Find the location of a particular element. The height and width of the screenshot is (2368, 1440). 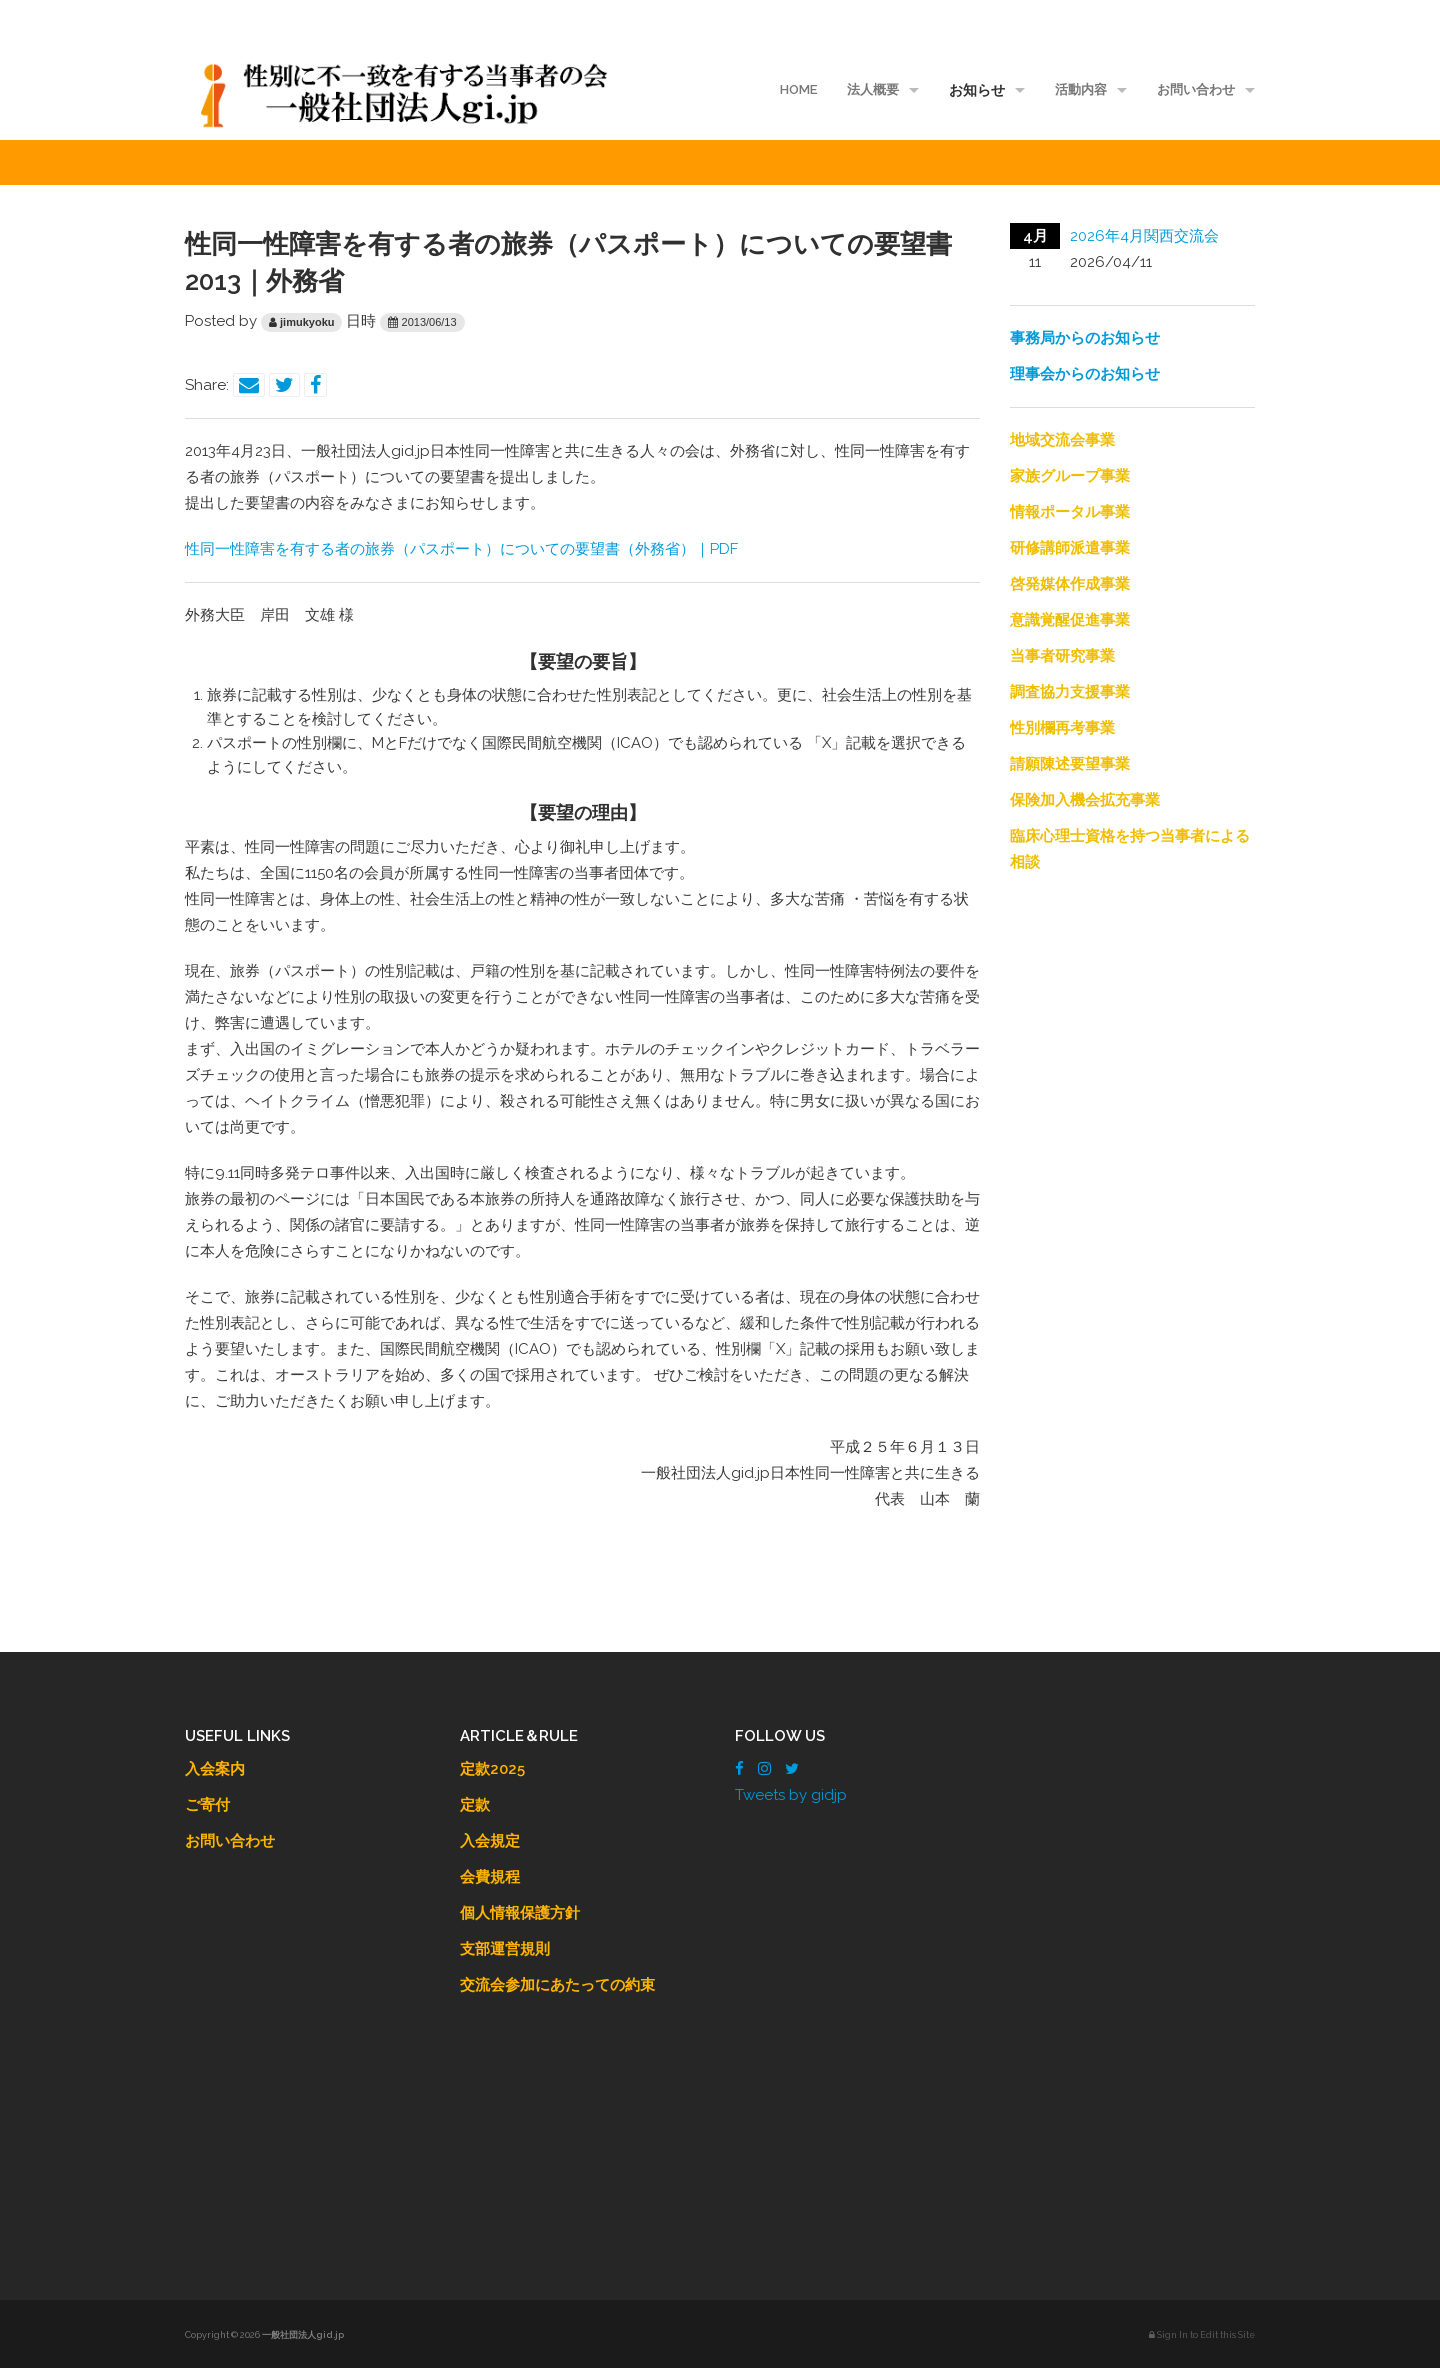

お知らせ is located at coordinates (977, 90).